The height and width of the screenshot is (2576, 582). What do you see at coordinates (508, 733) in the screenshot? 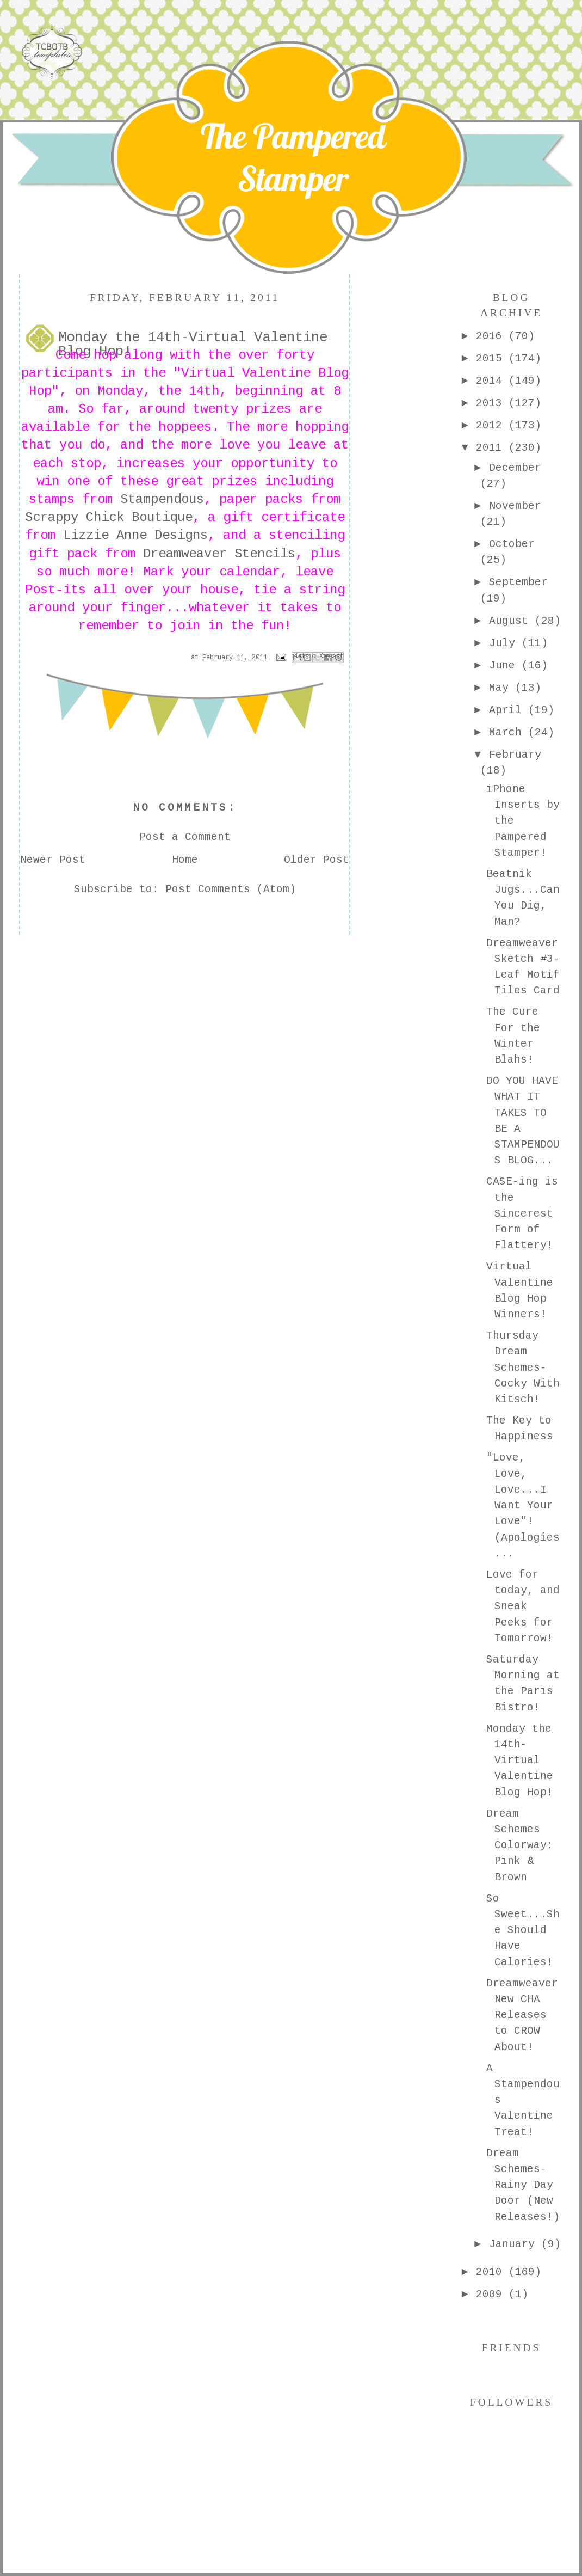
I see `March` at bounding box center [508, 733].